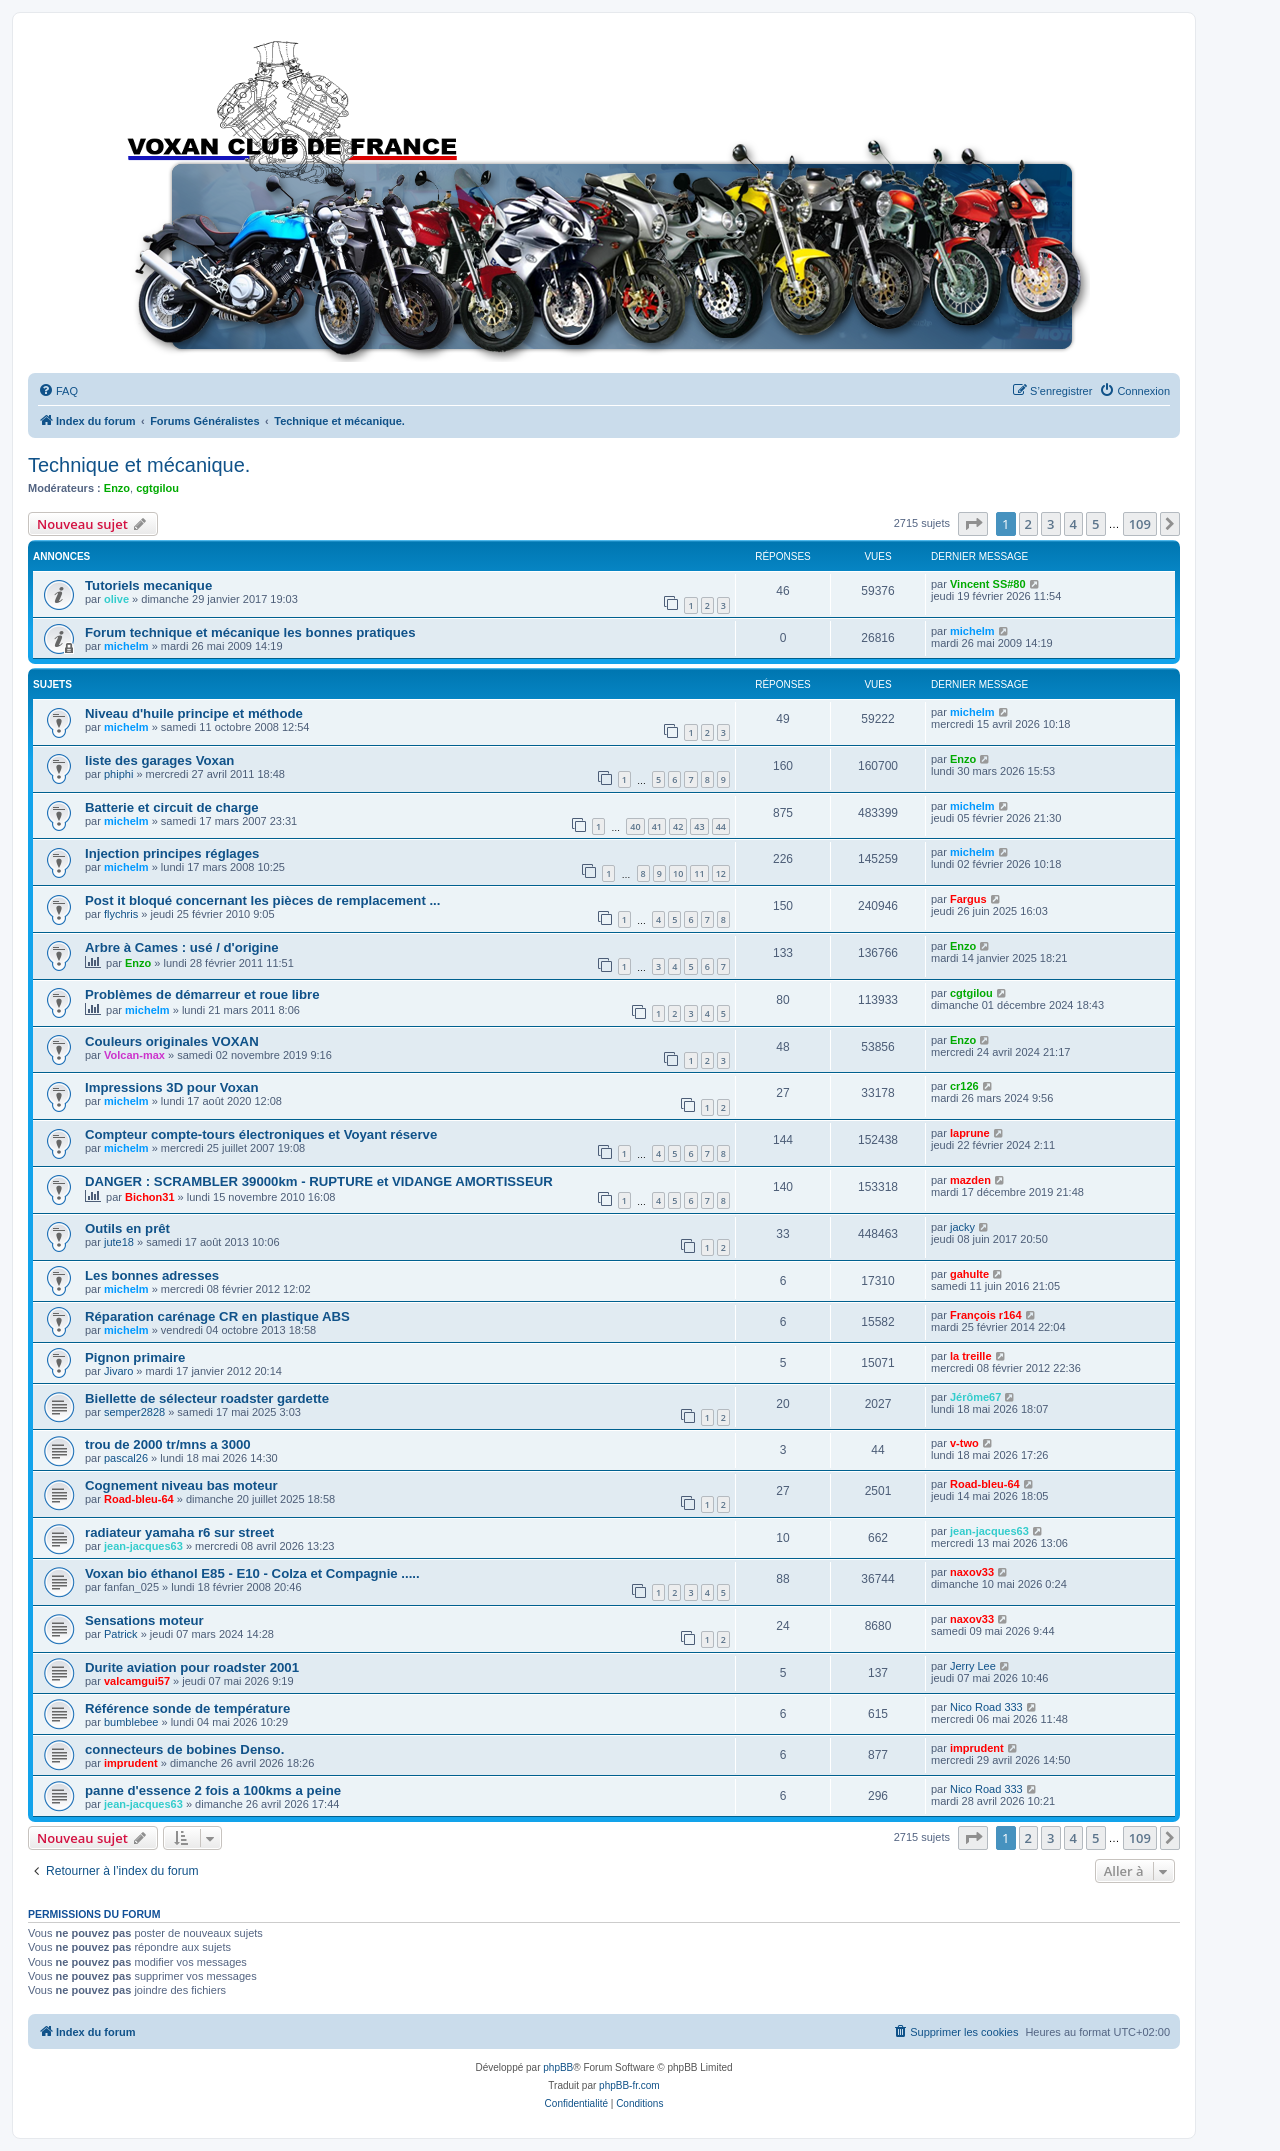 This screenshot has height=2151, width=1280. What do you see at coordinates (975, 1397) in the screenshot?
I see `Jérôme67` at bounding box center [975, 1397].